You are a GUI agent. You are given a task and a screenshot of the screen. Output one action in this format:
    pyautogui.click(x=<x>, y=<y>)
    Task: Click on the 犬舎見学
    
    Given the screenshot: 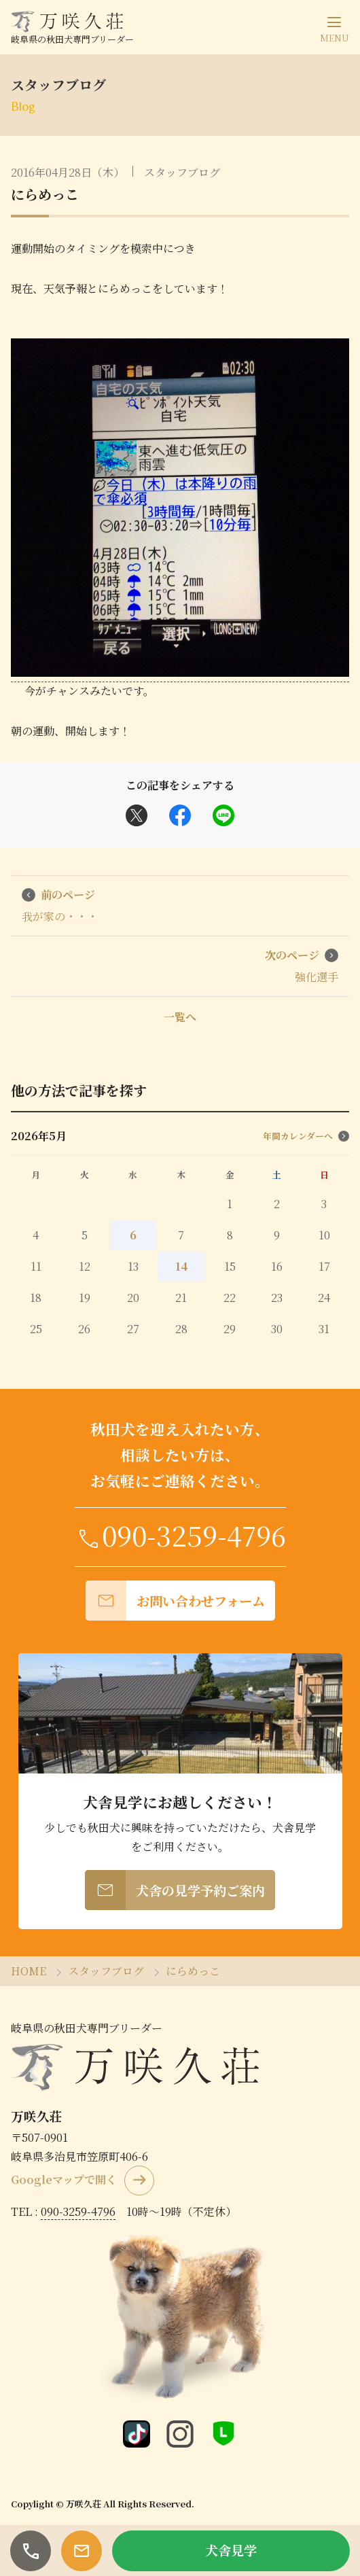 What is the action you would take?
    pyautogui.click(x=231, y=2550)
    